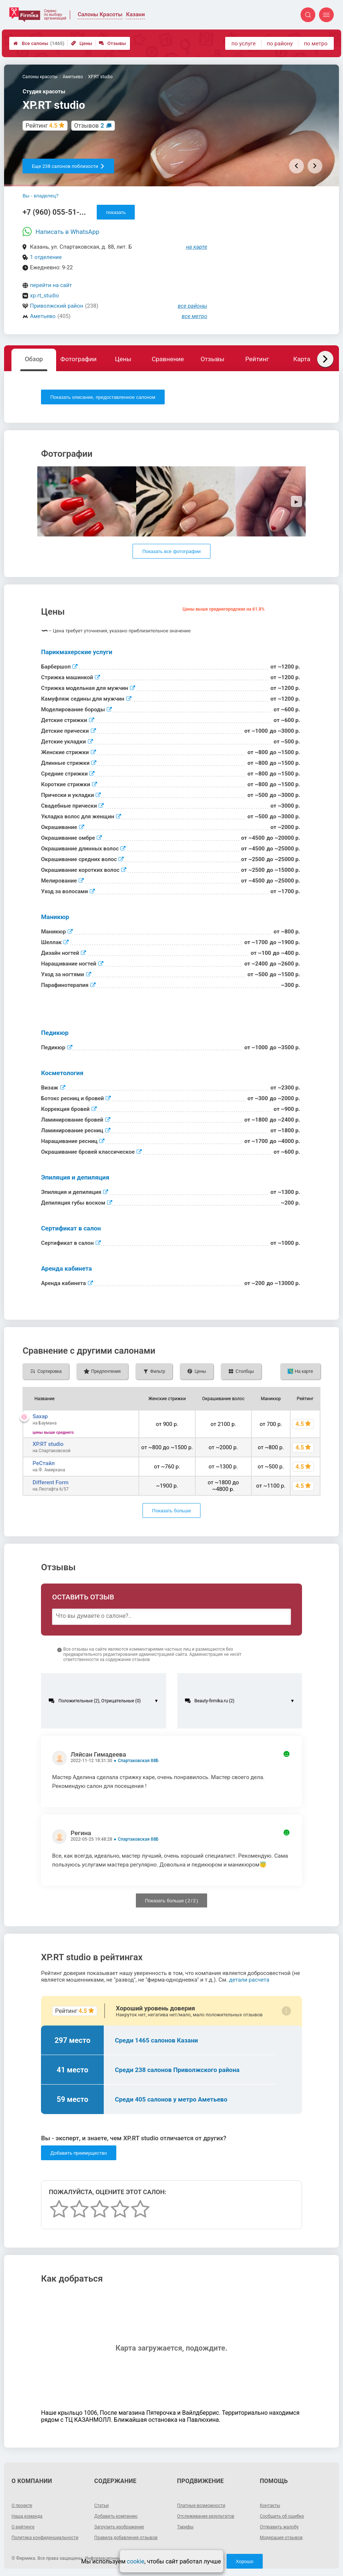  I want to click on Цены, so click(81, 43).